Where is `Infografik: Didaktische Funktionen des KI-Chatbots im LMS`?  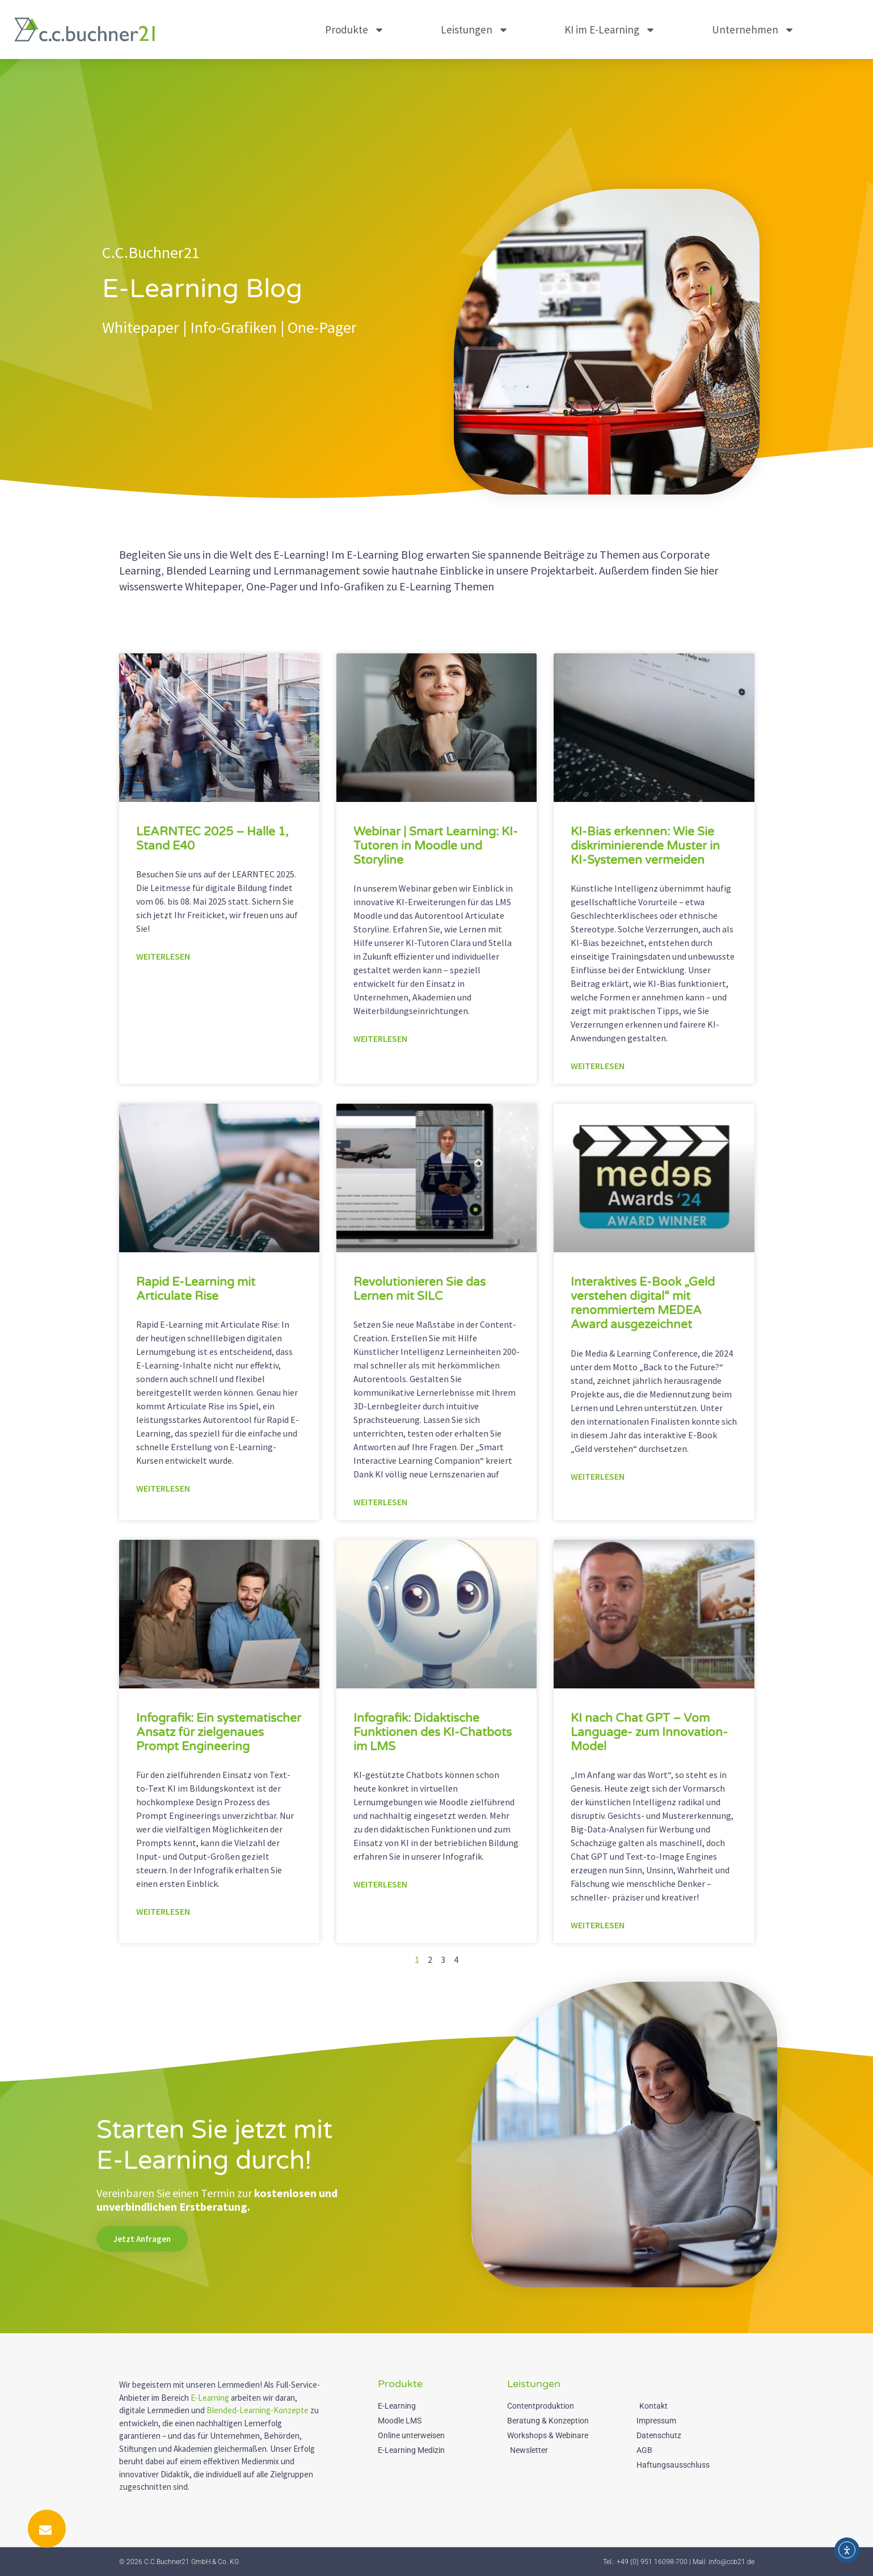
Infografik: Didaktische Funktionen des KI-Chatbots im LMS is located at coordinates (432, 1732).